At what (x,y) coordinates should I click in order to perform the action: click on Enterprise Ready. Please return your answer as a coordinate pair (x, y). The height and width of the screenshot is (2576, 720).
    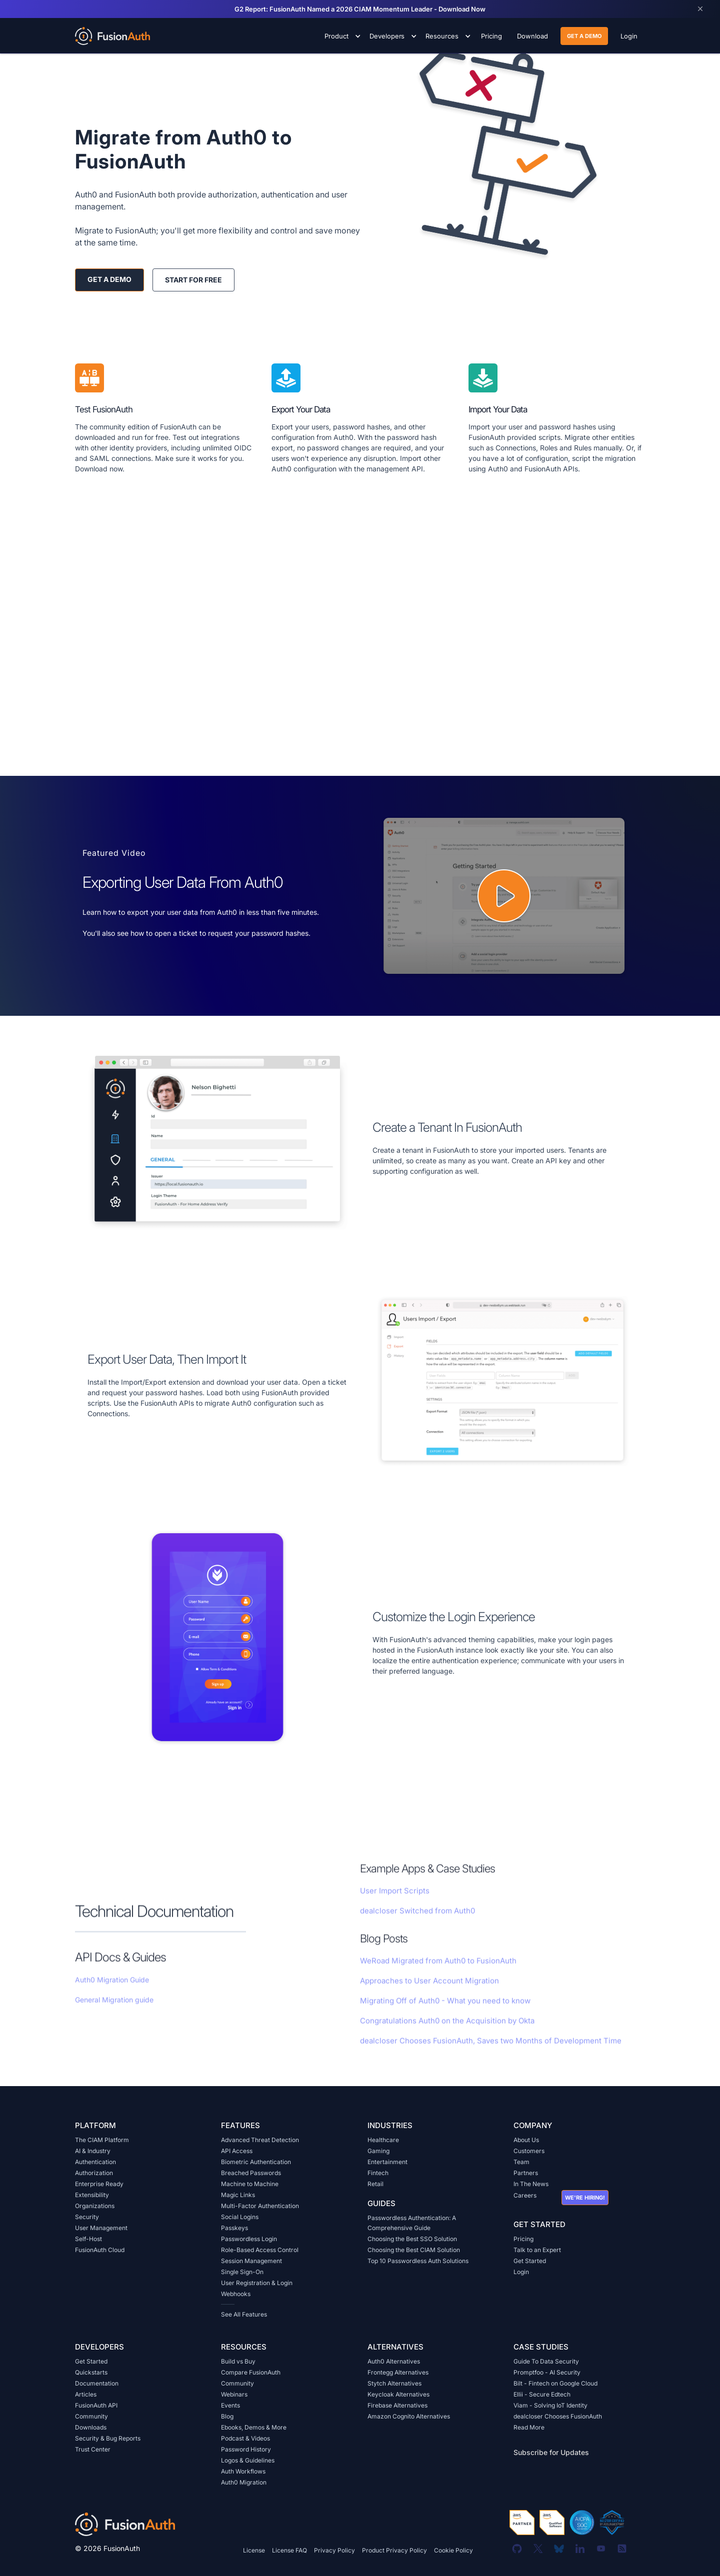
    Looking at the image, I should click on (99, 2184).